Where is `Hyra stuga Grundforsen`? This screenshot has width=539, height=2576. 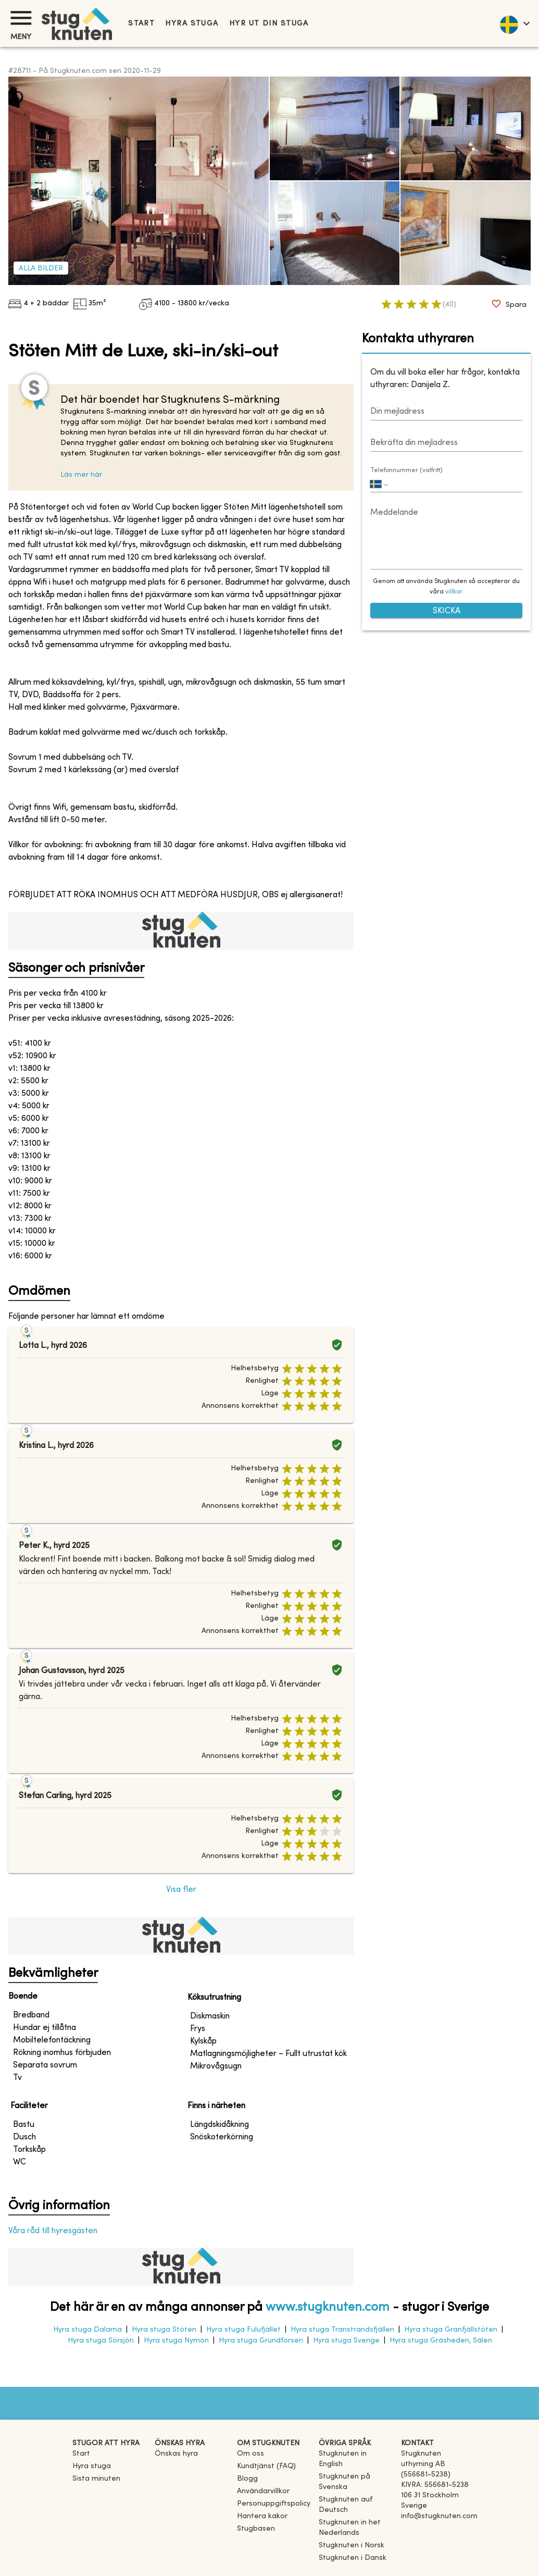
Hyra stuga Grundforsen is located at coordinates (261, 2340).